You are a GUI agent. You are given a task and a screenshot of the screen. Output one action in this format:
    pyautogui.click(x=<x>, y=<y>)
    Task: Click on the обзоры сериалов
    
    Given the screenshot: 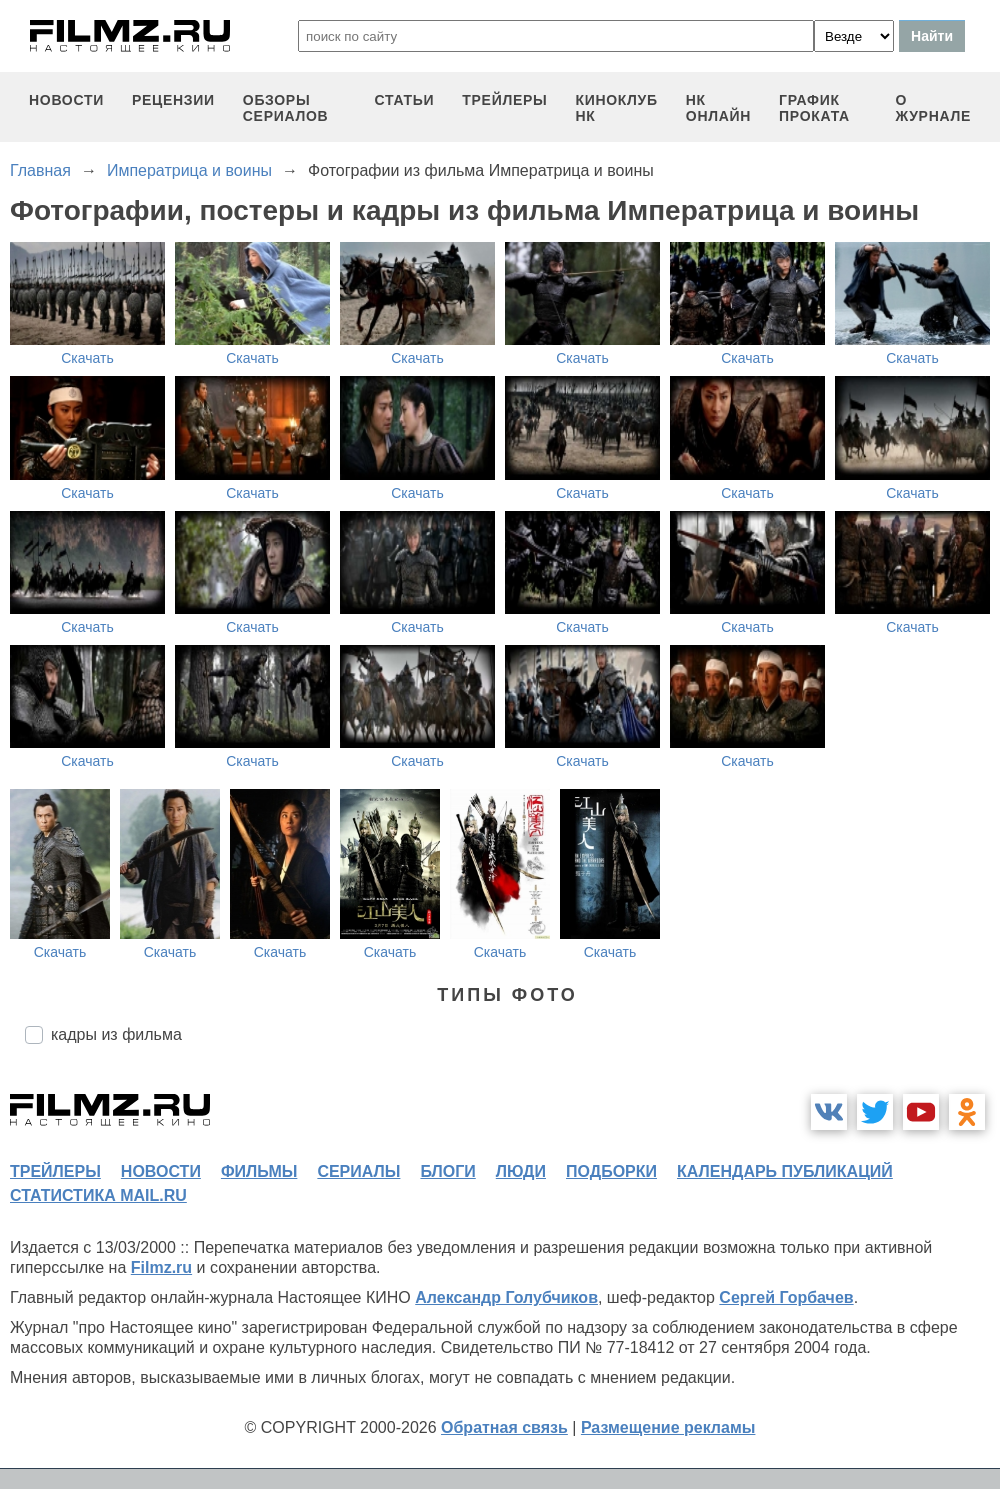 What is the action you would take?
    pyautogui.click(x=286, y=108)
    